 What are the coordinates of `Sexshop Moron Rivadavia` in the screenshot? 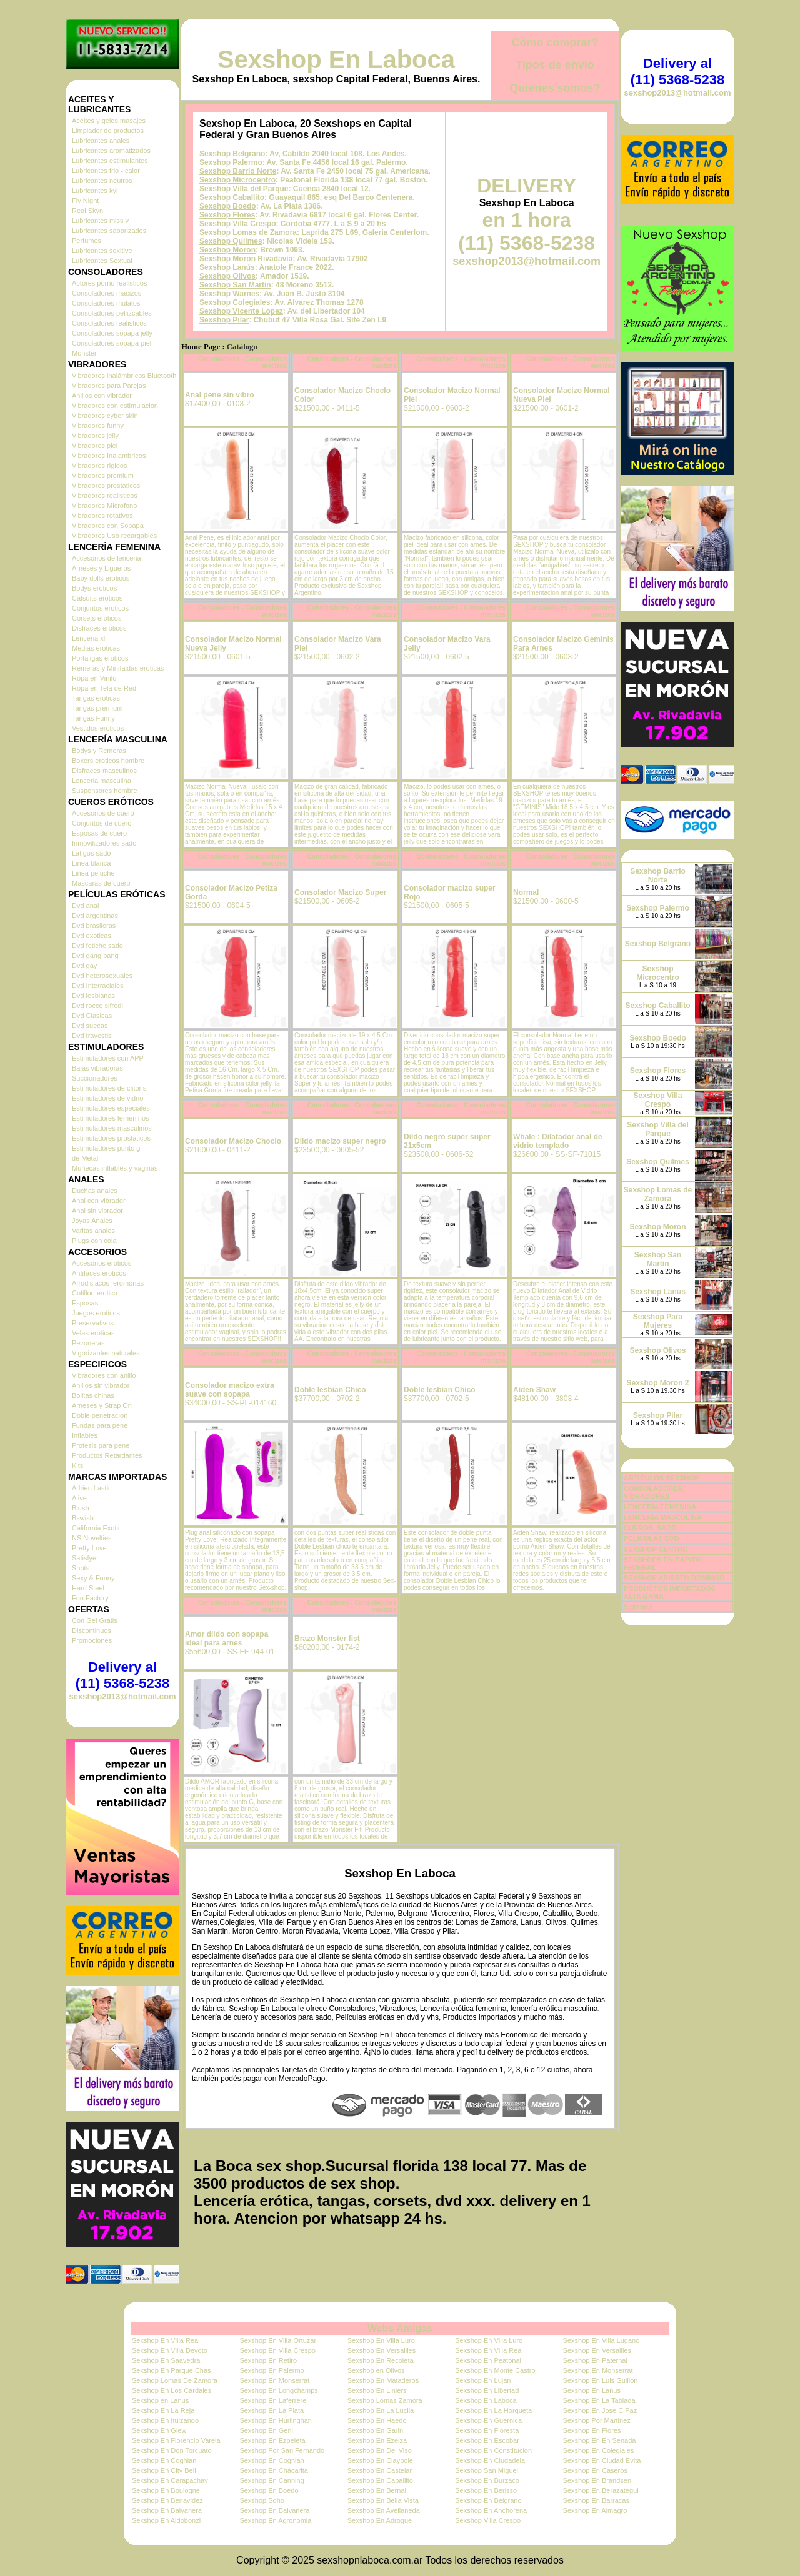 It's located at (245, 258).